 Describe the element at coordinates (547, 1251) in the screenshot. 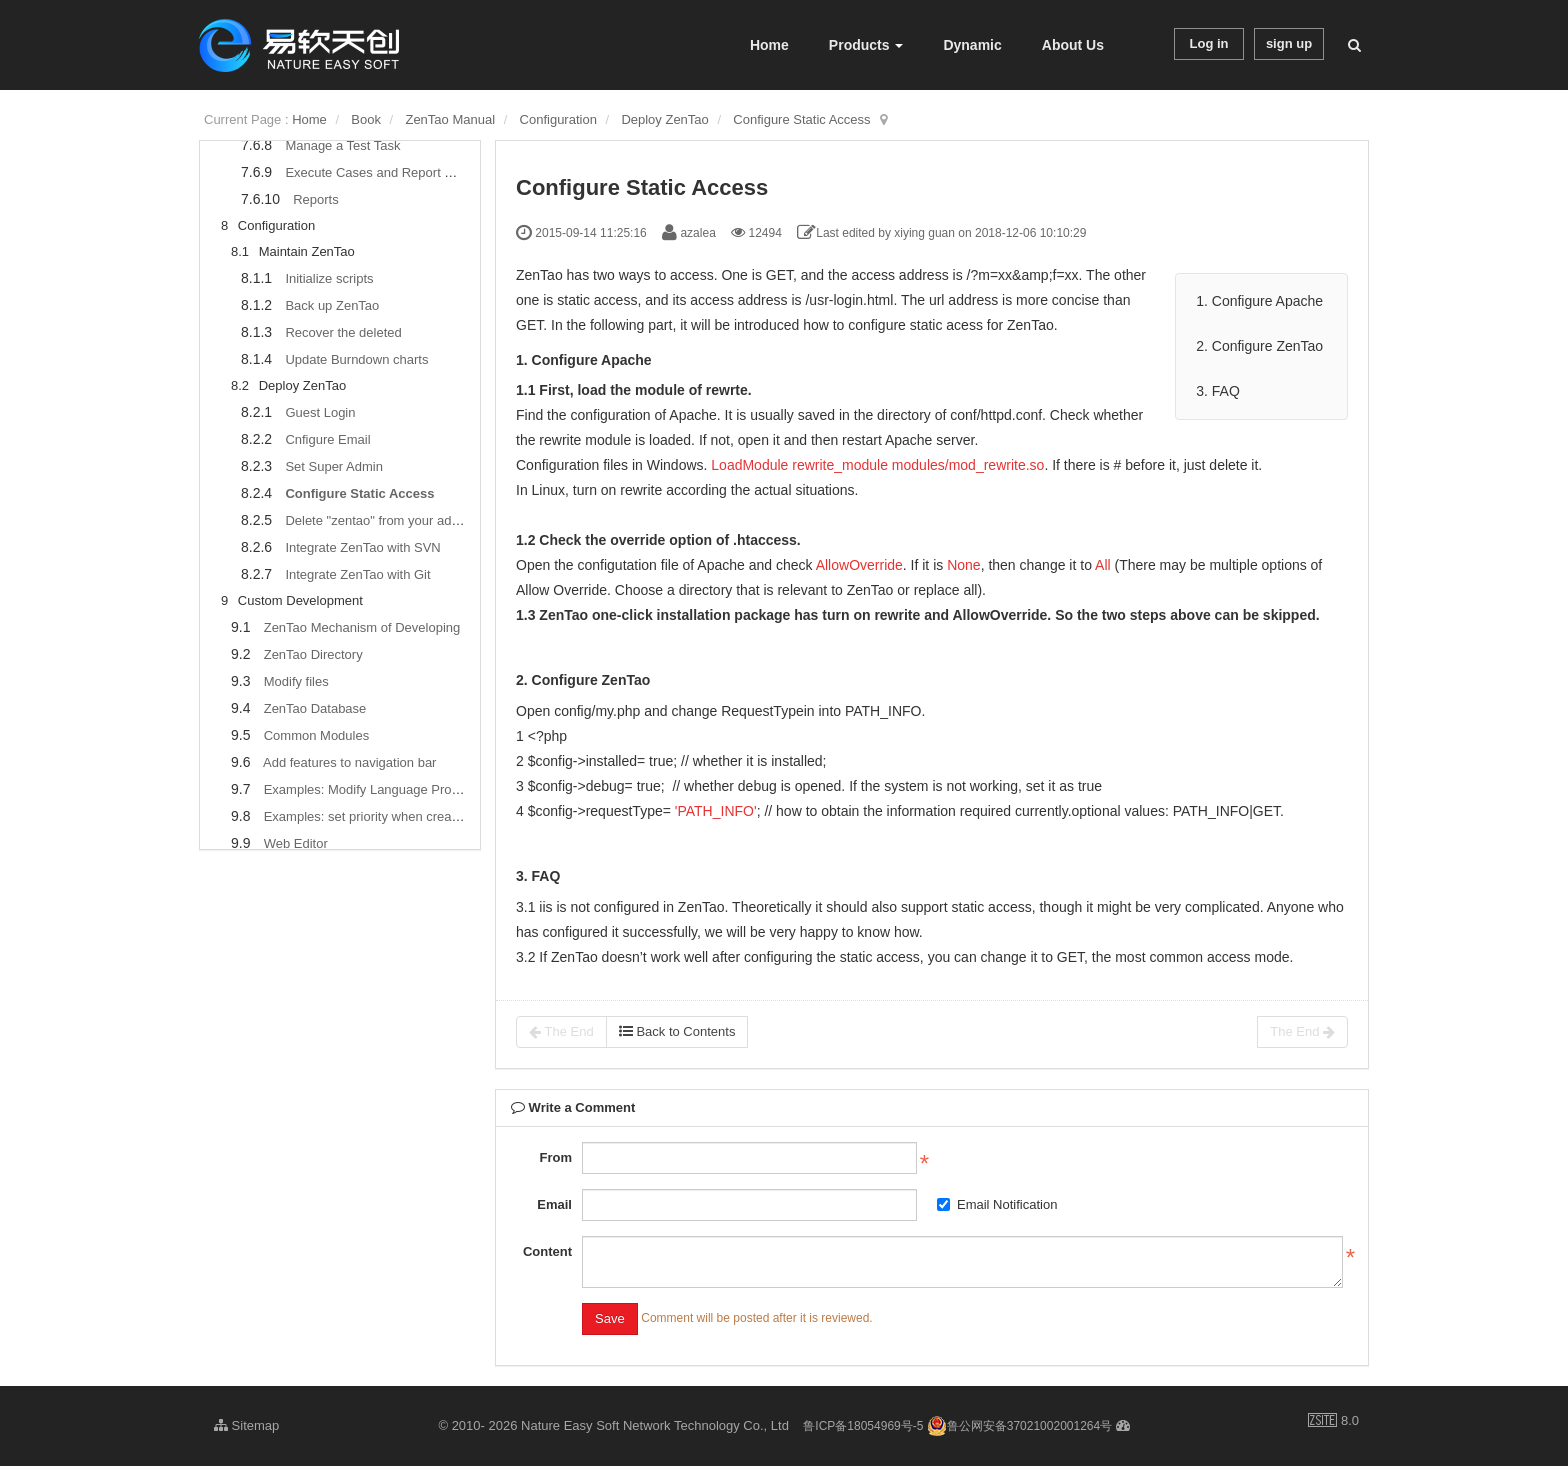

I see `Content` at that location.